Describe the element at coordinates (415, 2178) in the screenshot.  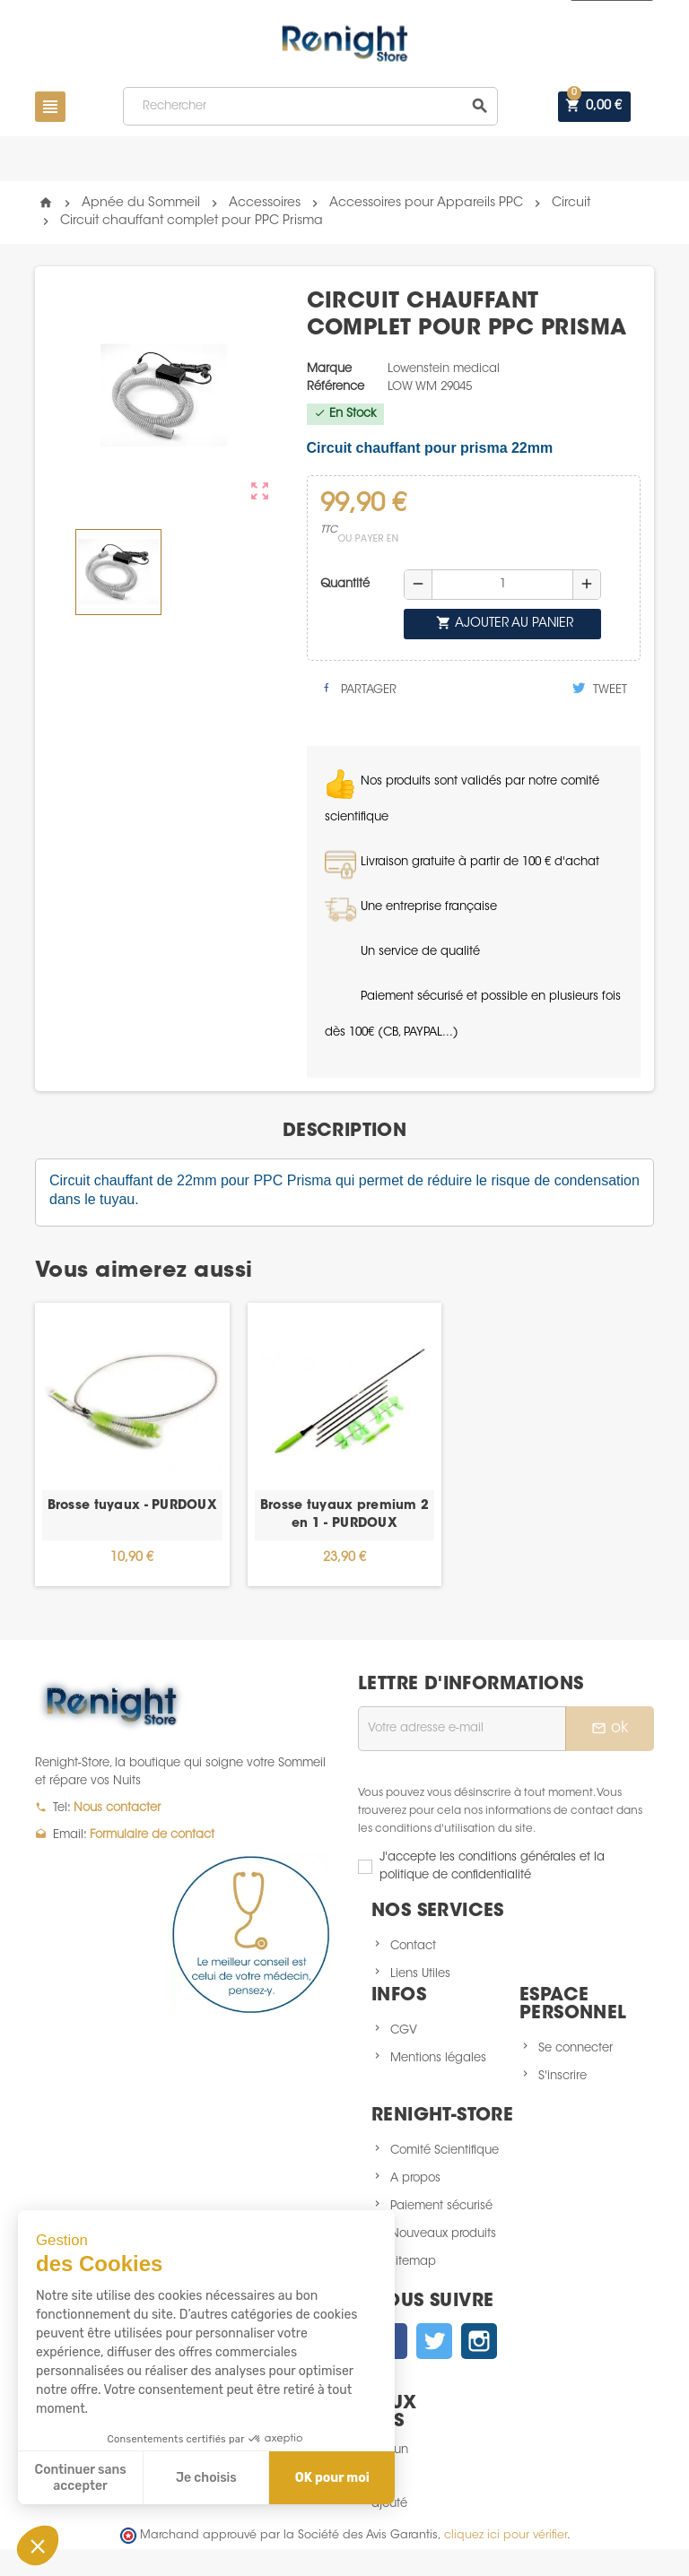
I see `A propos` at that location.